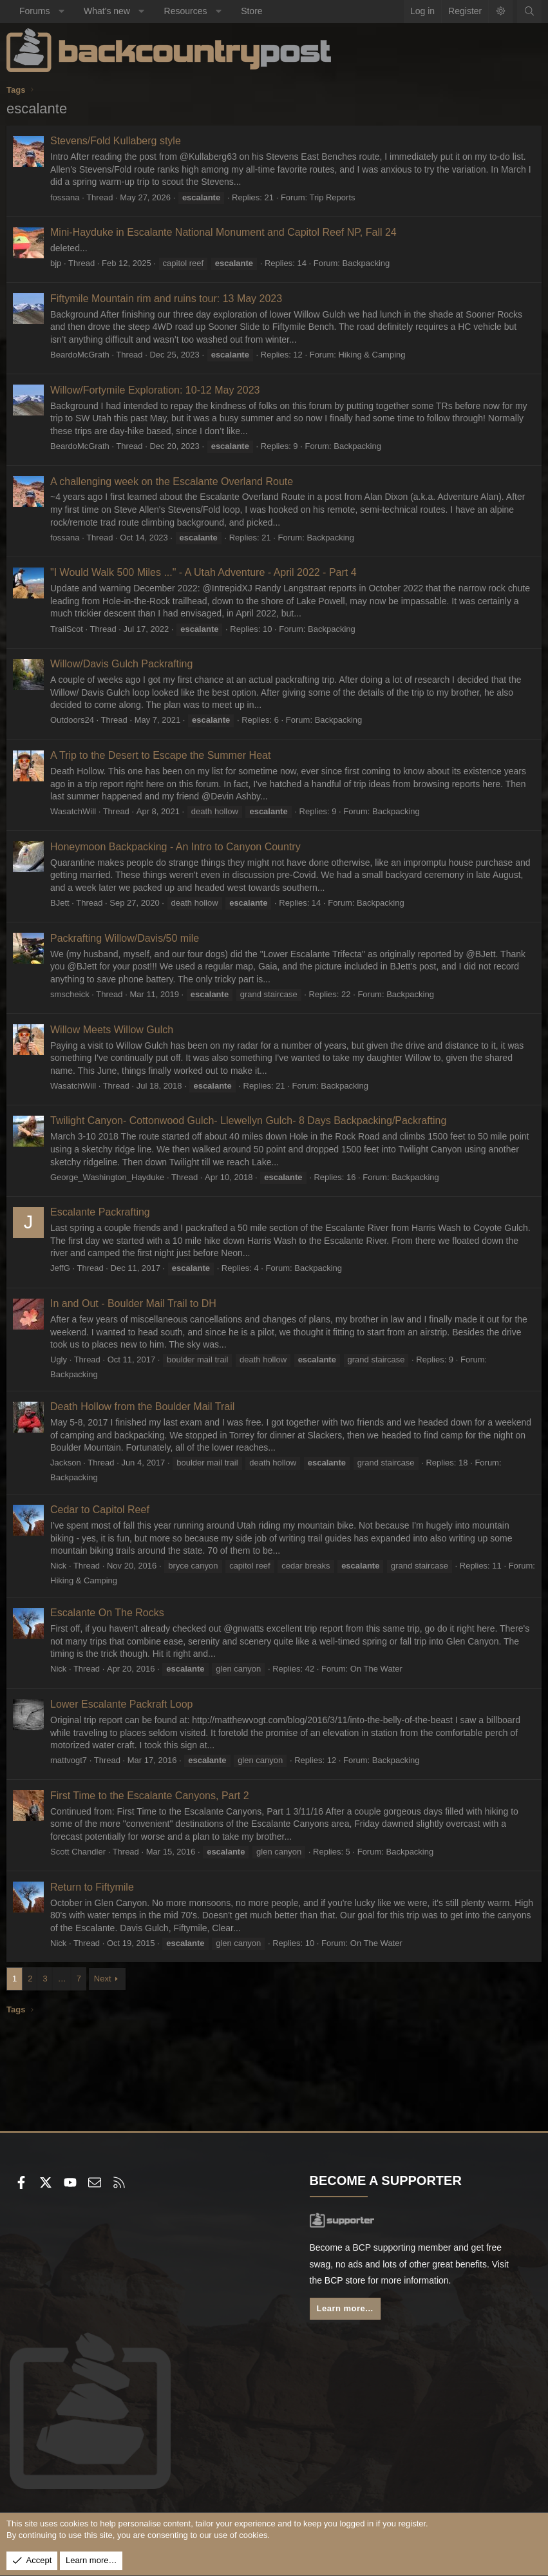  Describe the element at coordinates (58, 1359) in the screenshot. I see `Ugly` at that location.